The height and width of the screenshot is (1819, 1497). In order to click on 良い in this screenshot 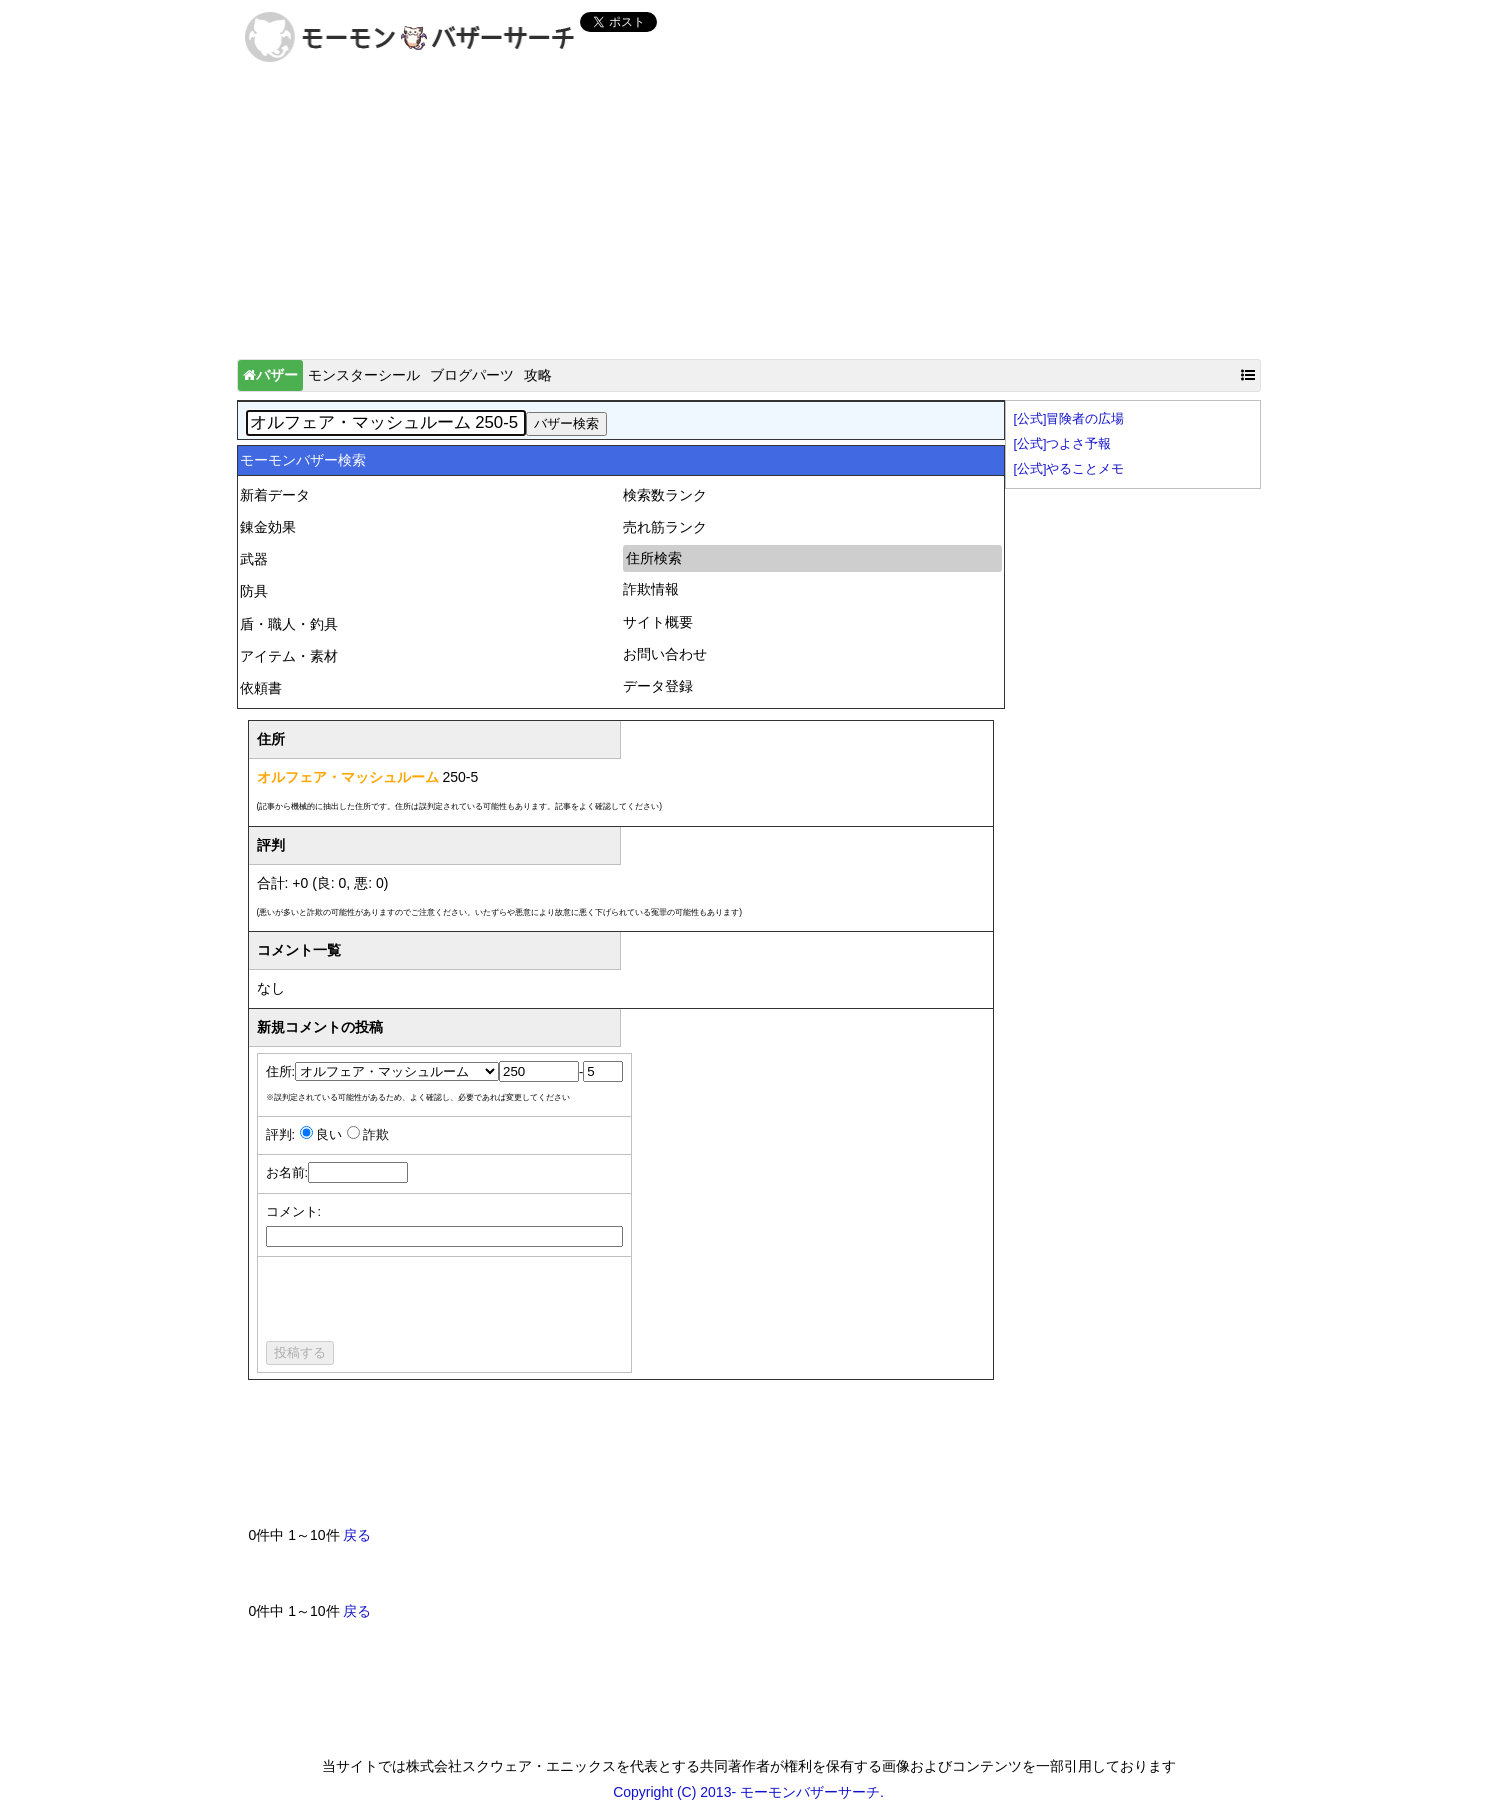, I will do `click(329, 1135)`.